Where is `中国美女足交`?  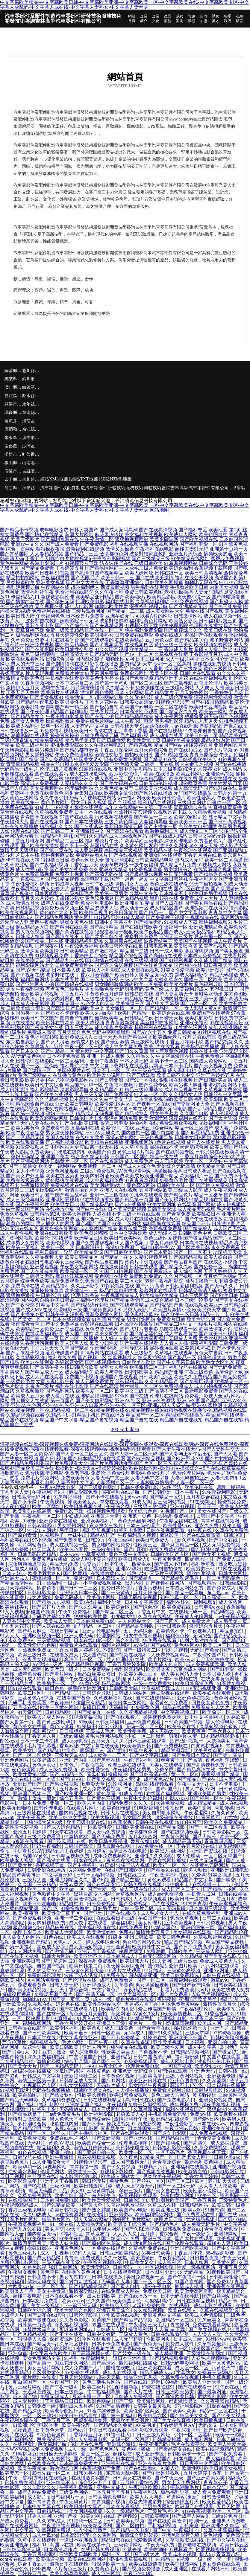
中国美女足交 is located at coordinates (88, 759).